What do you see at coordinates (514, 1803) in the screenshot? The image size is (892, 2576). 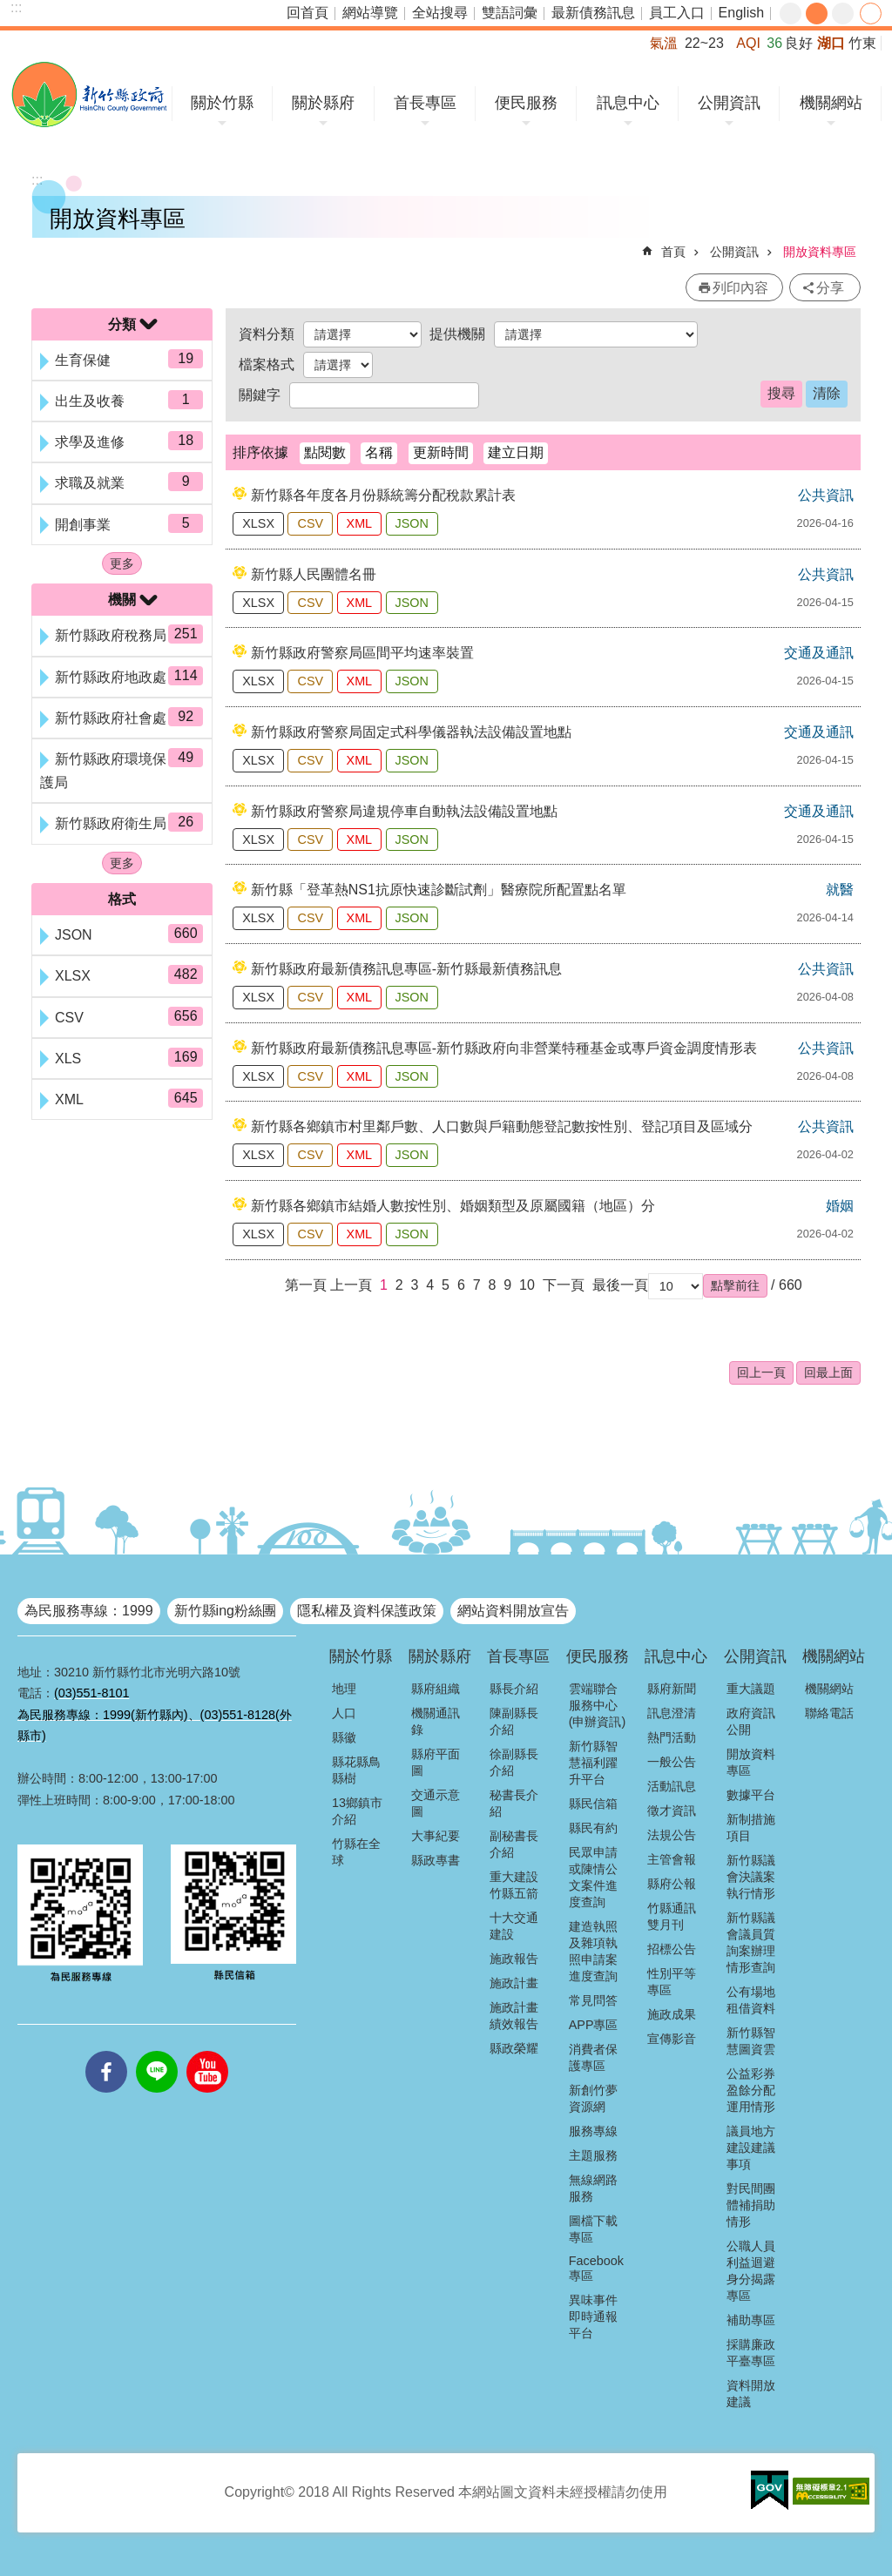 I see `秘書長介紹` at bounding box center [514, 1803].